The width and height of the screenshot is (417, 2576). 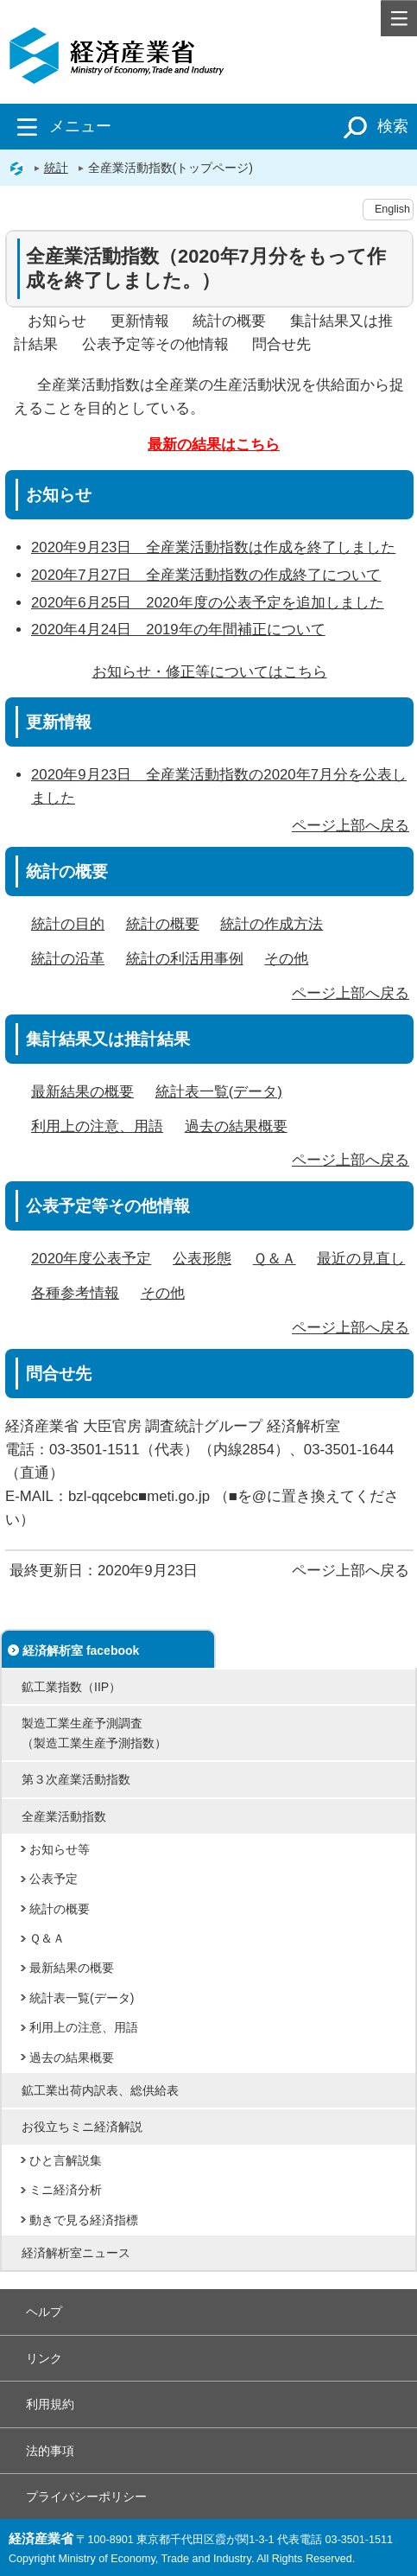 What do you see at coordinates (86, 2496) in the screenshot?
I see `プライバシーポリシー` at bounding box center [86, 2496].